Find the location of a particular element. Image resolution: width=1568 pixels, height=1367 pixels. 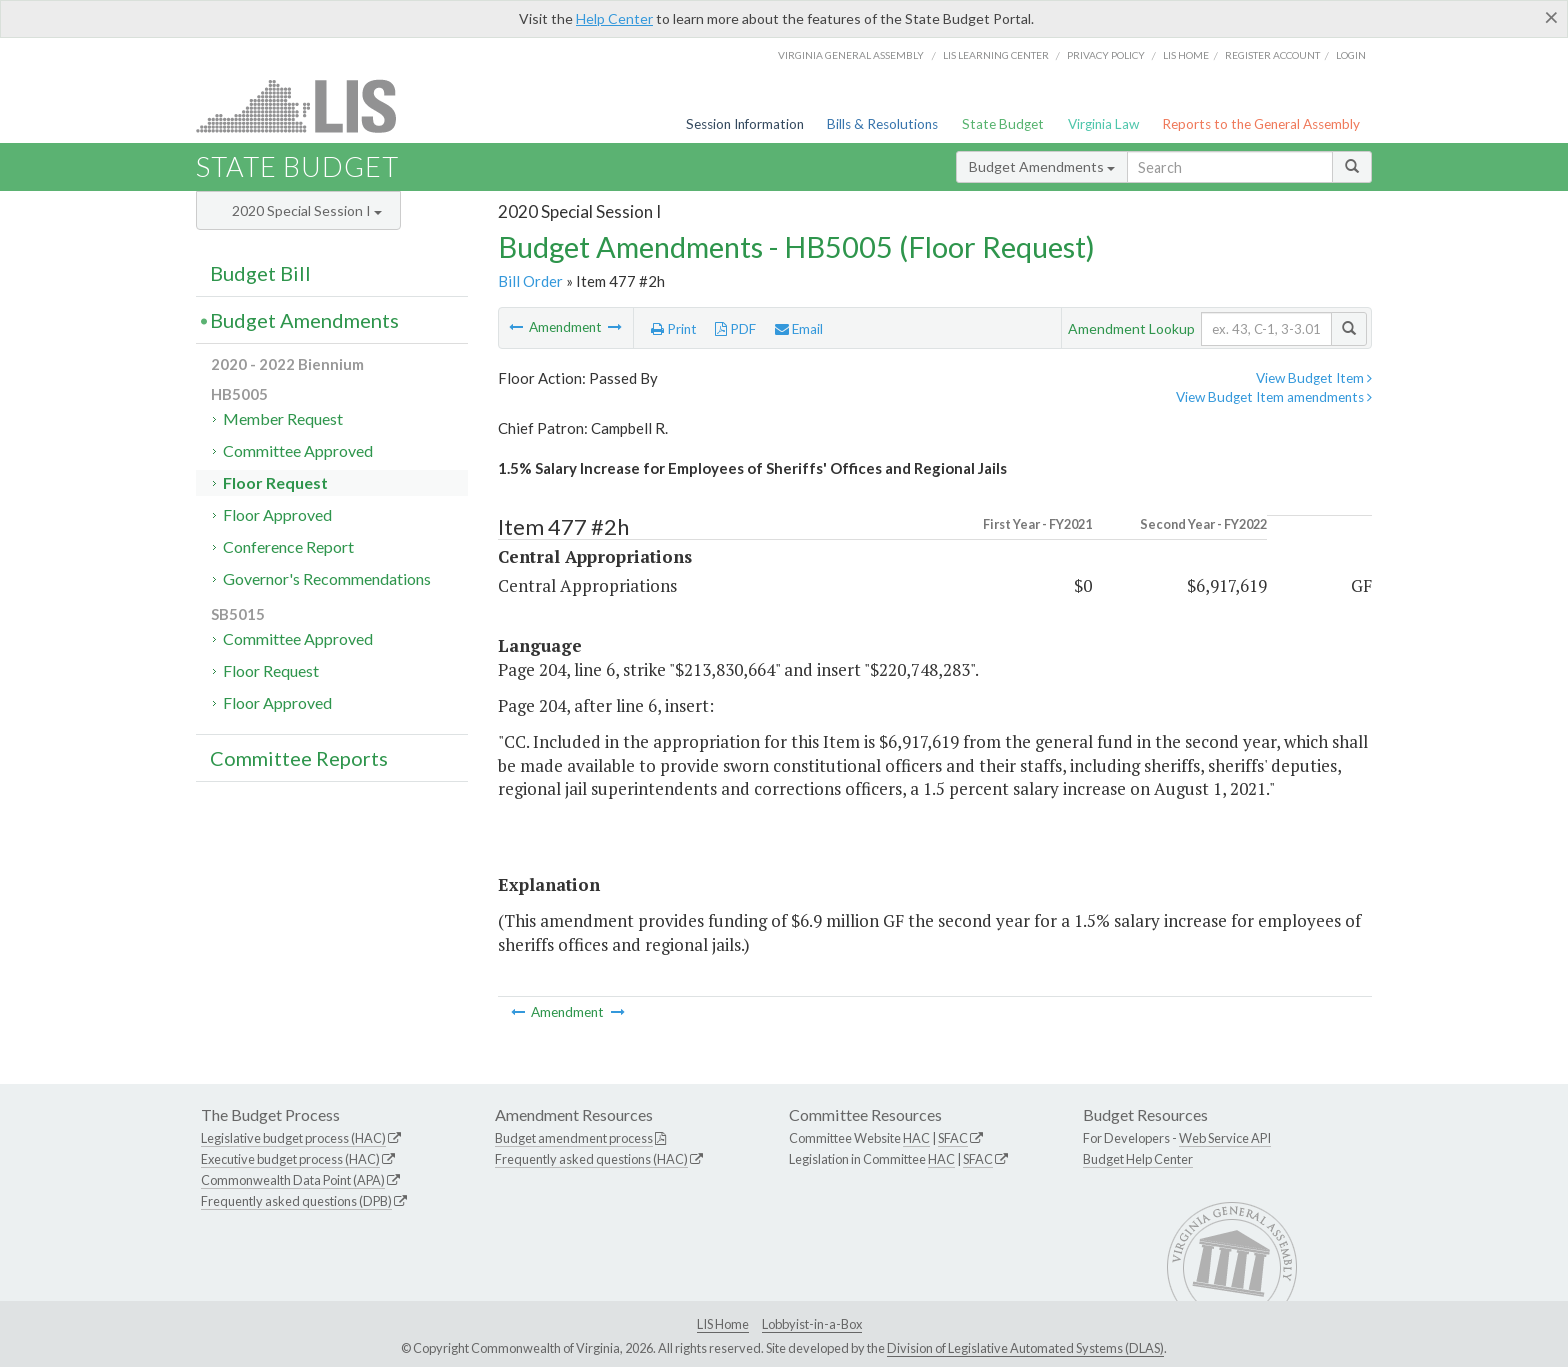

Floor Request is located at coordinates (275, 482).